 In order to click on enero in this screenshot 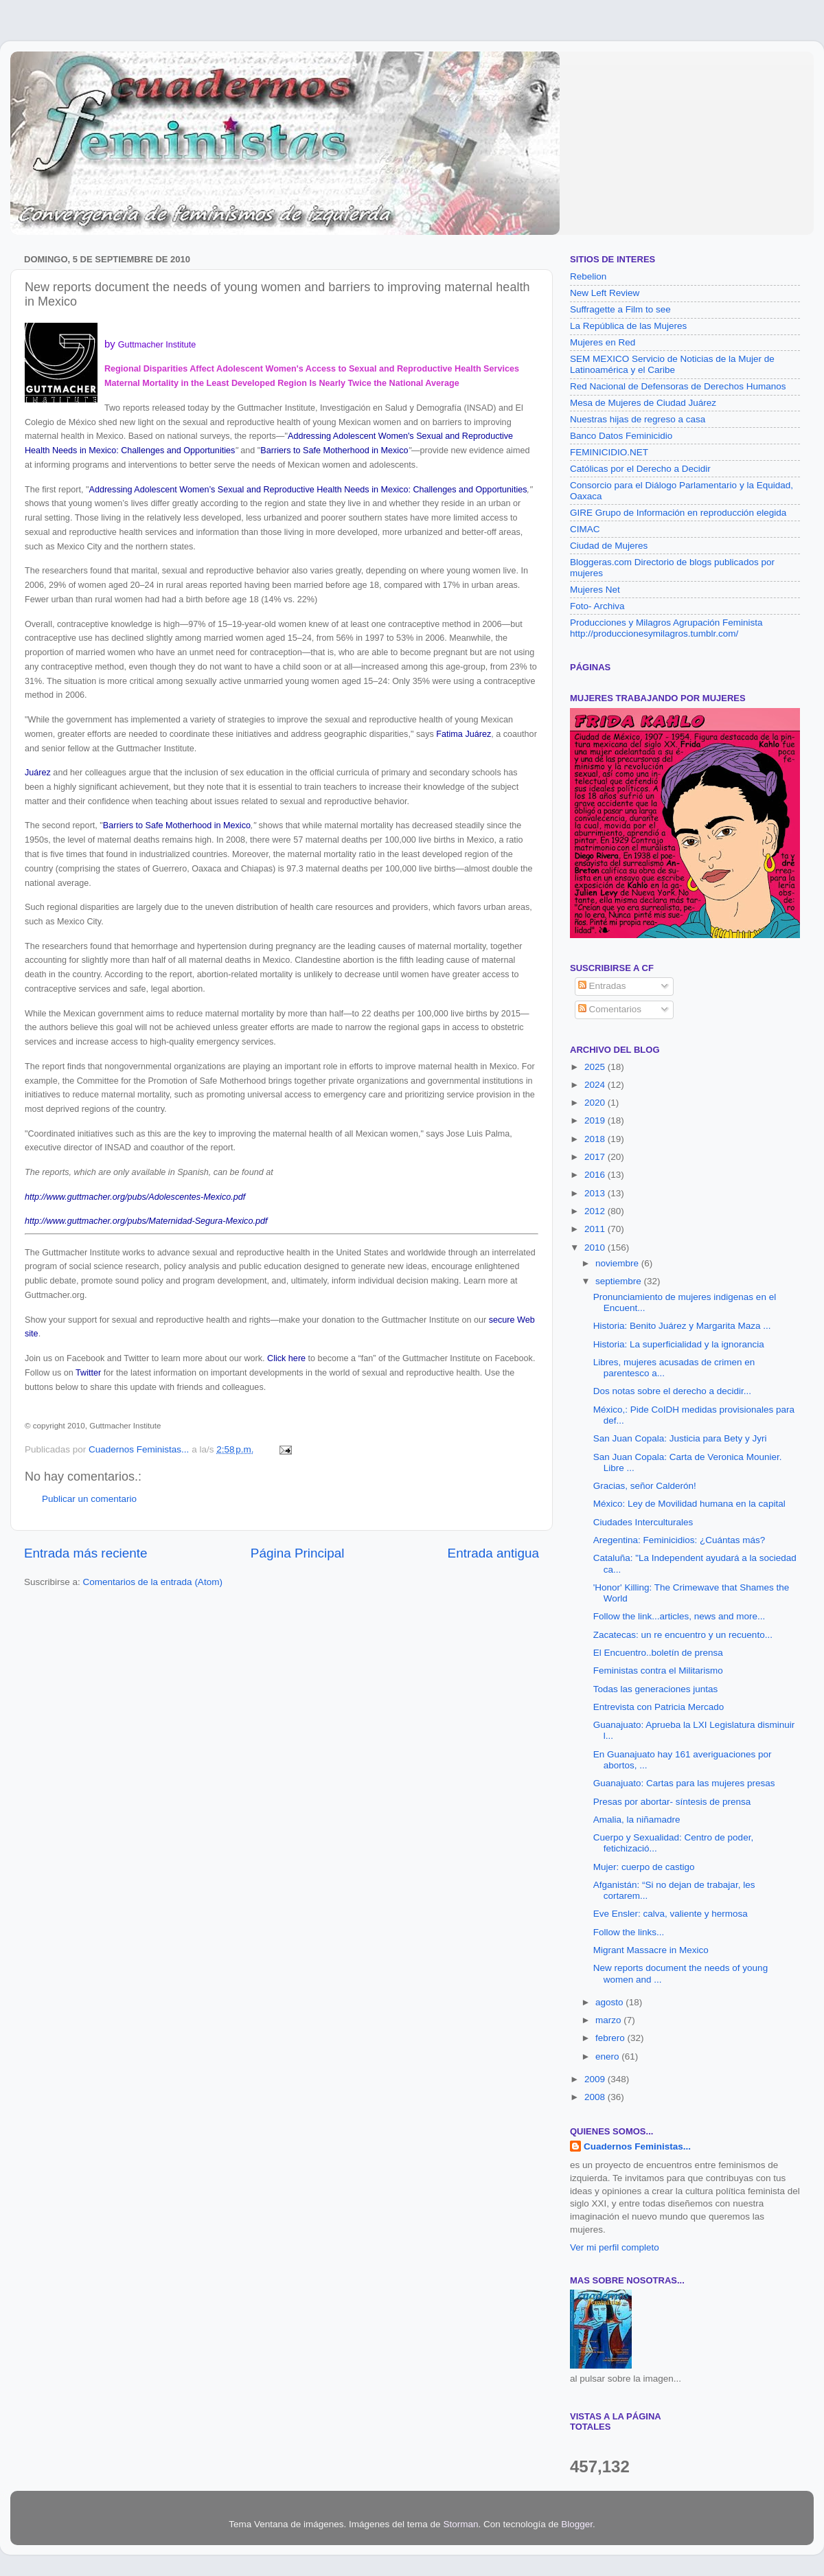, I will do `click(608, 2056)`.